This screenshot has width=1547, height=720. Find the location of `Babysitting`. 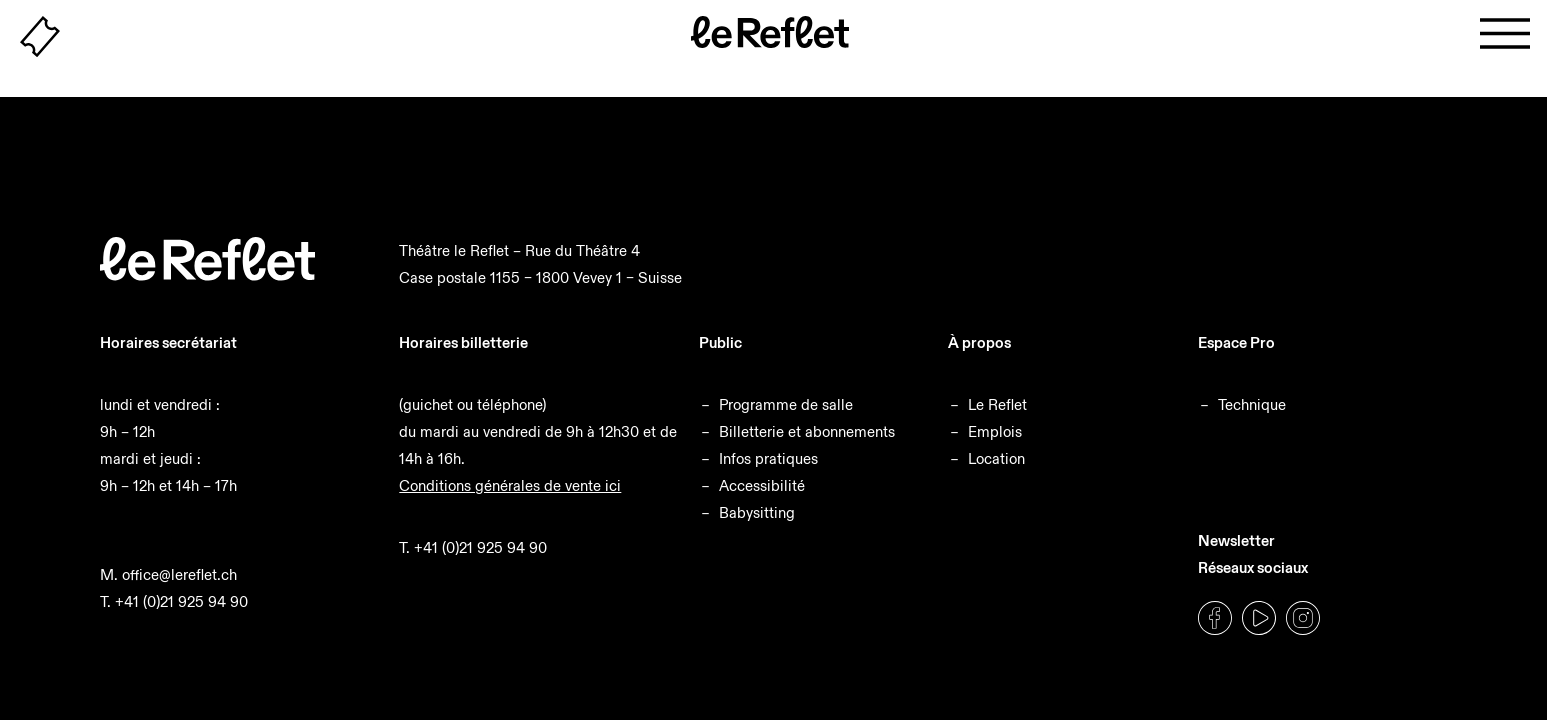

Babysitting is located at coordinates (757, 512).